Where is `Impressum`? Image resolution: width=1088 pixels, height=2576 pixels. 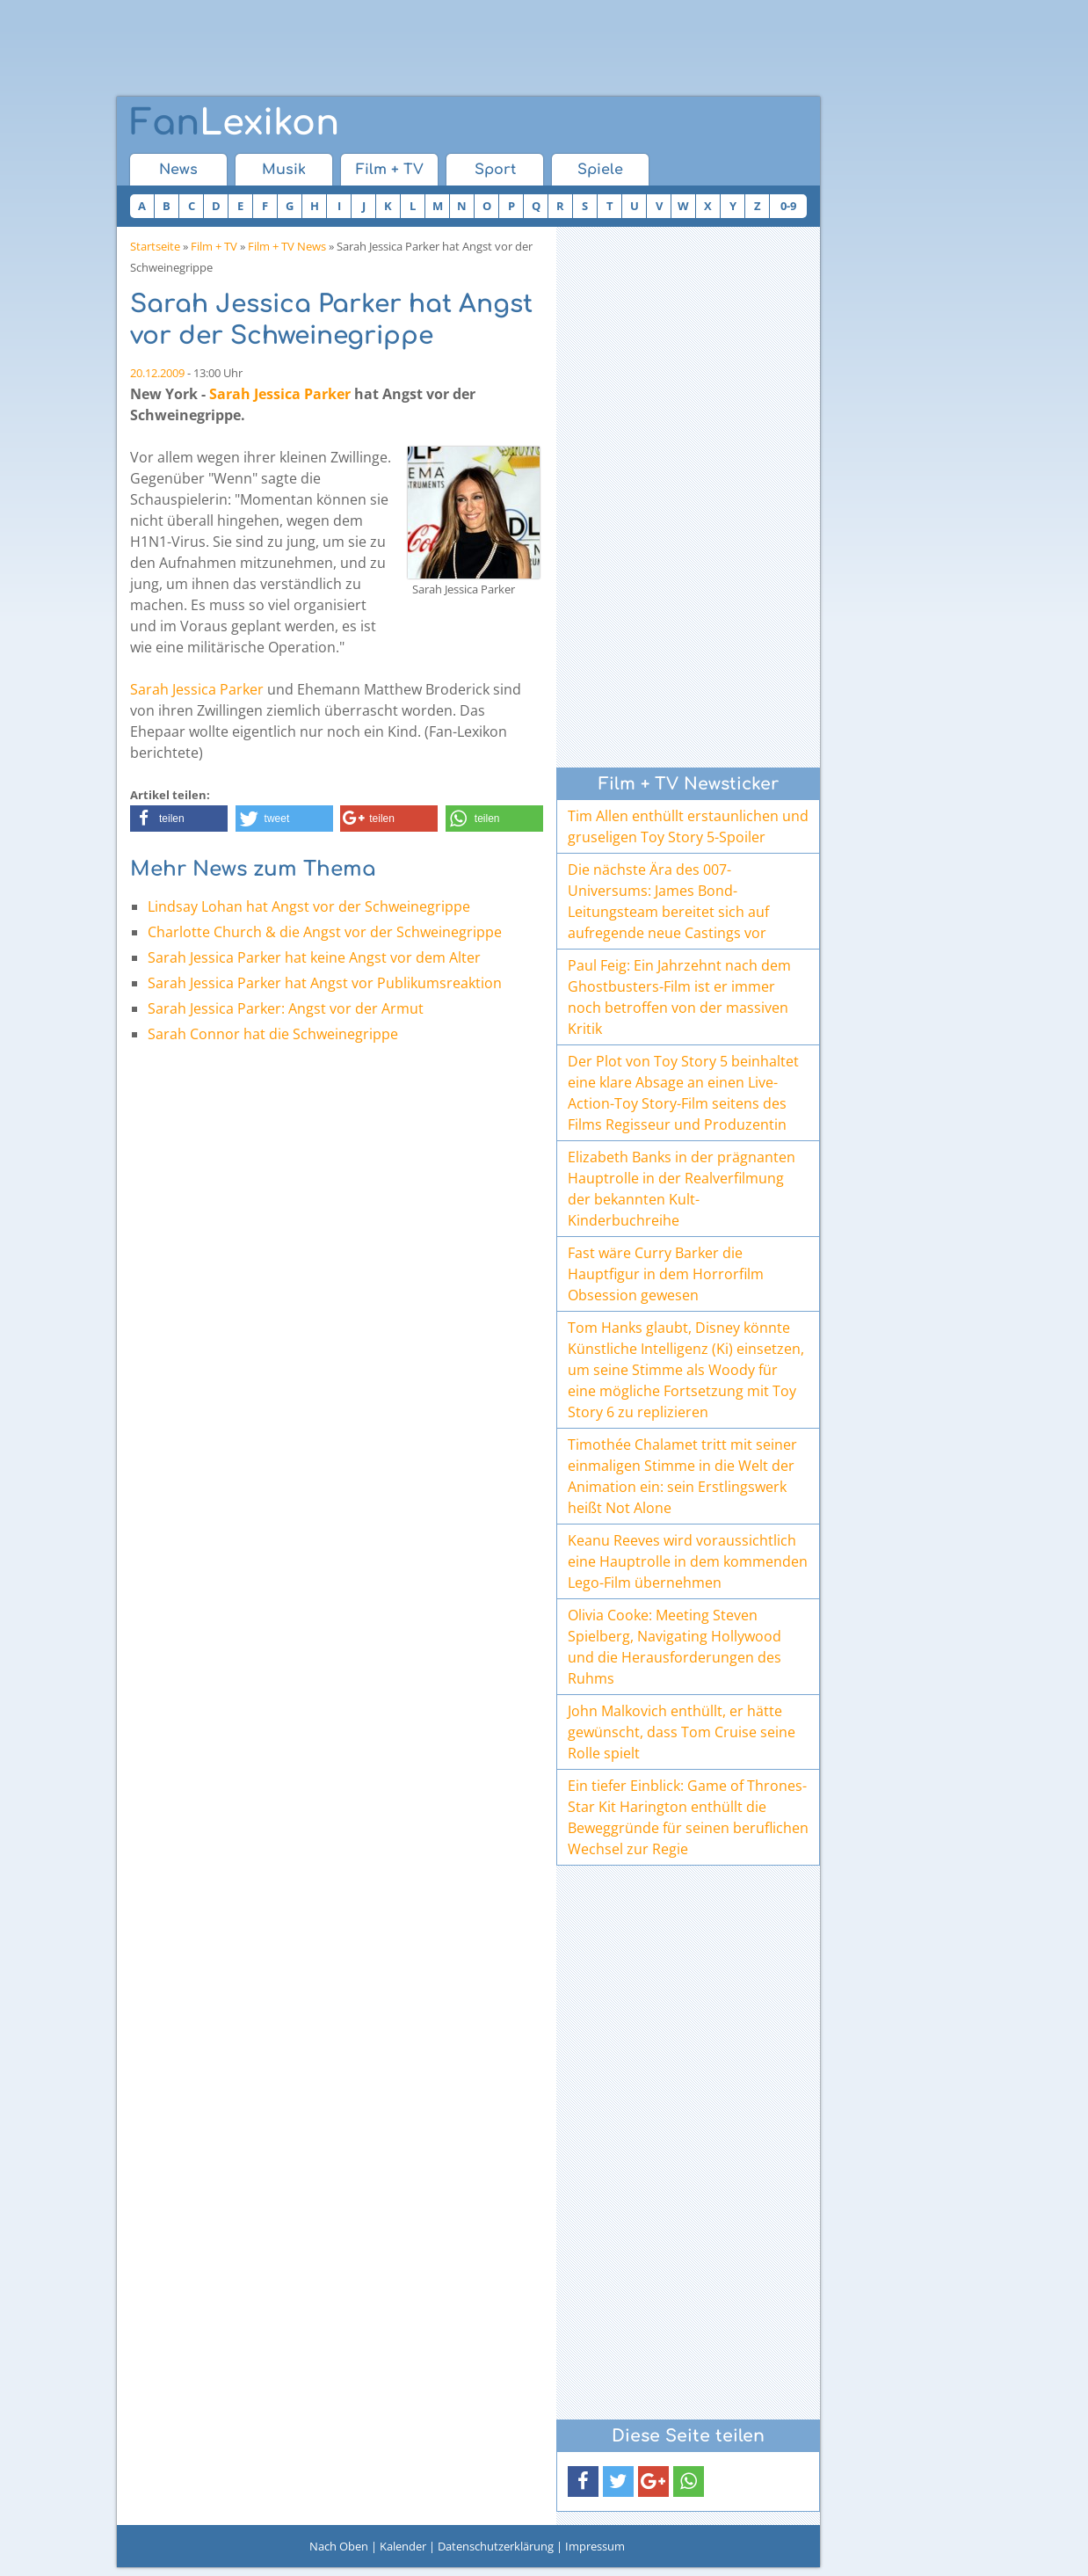
Impressum is located at coordinates (595, 2546).